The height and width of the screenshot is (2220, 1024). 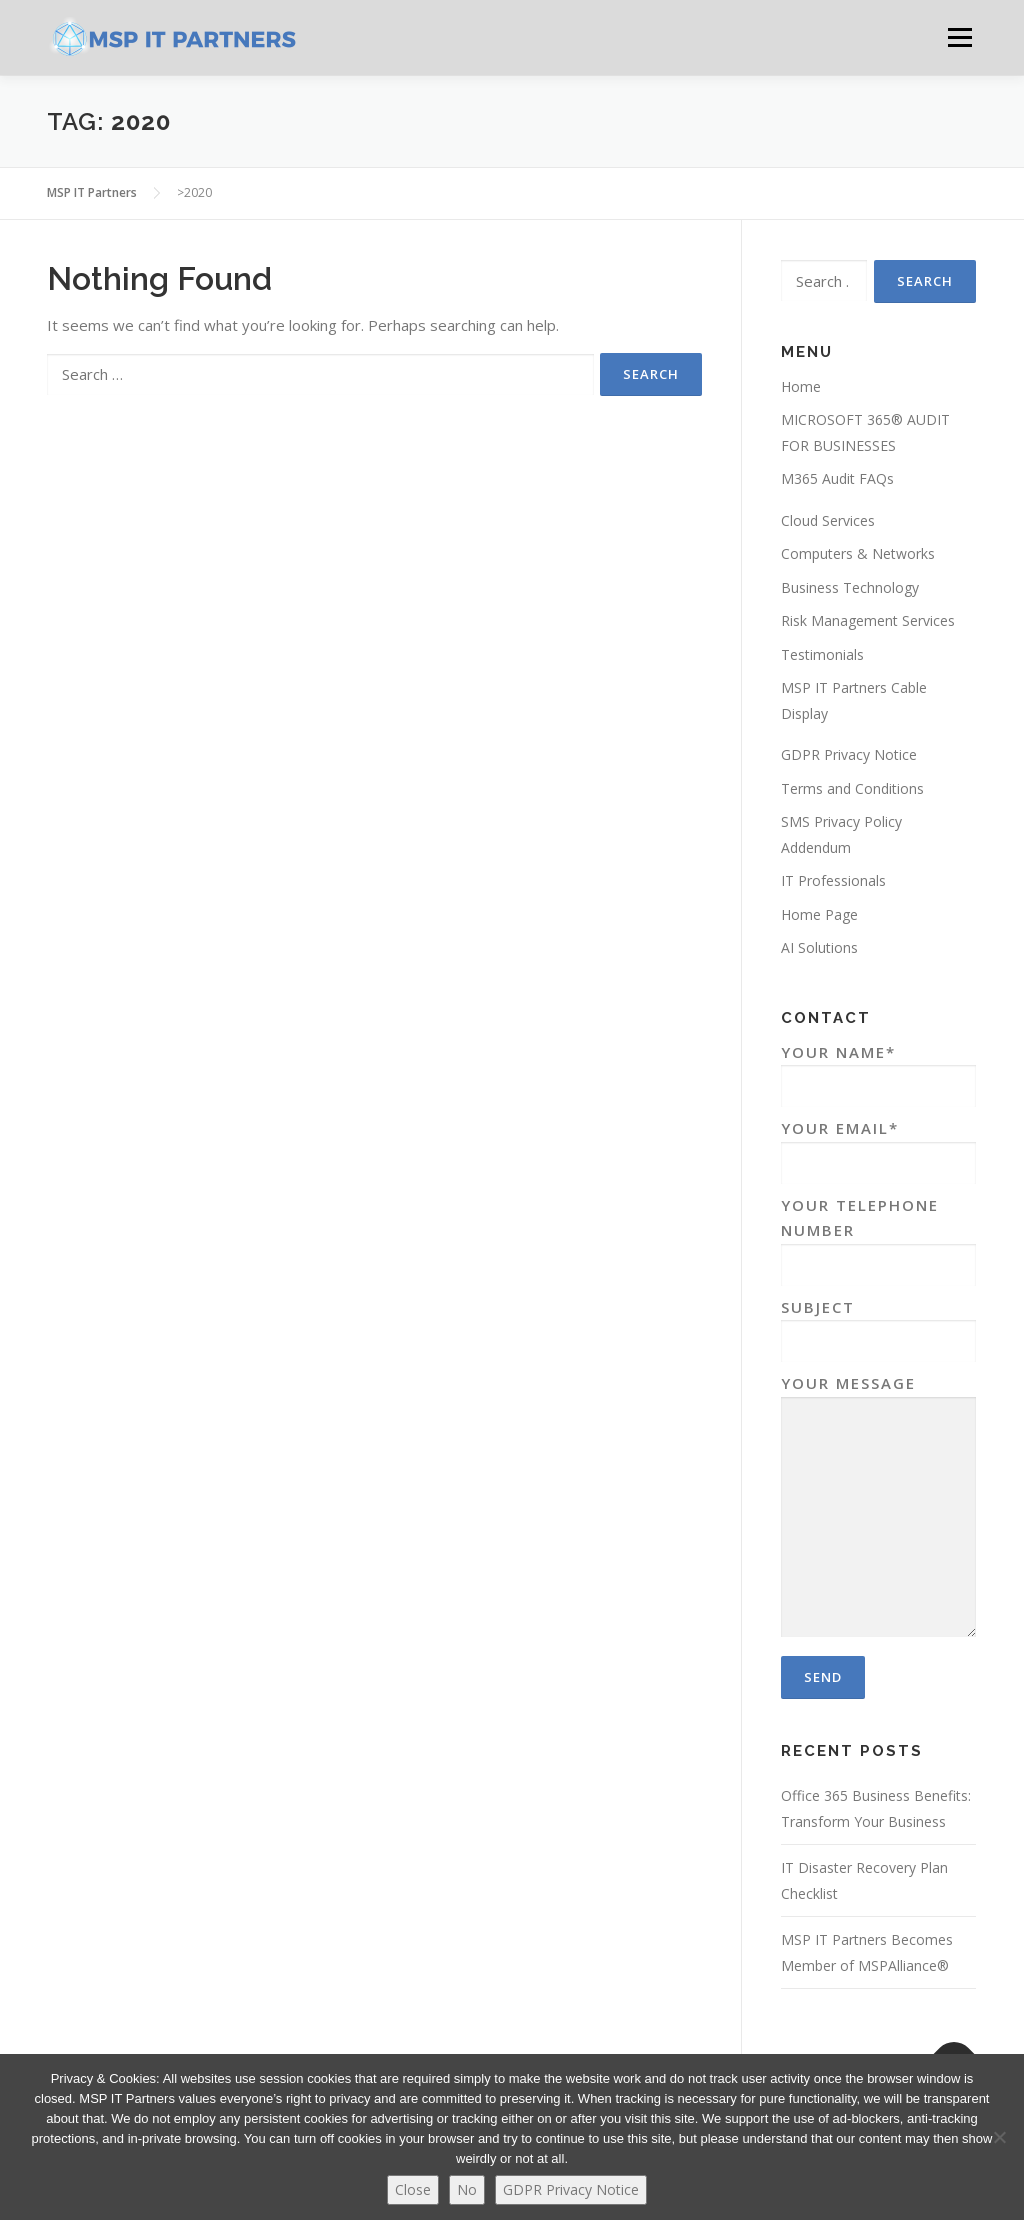 What do you see at coordinates (819, 947) in the screenshot?
I see `AI Solutions` at bounding box center [819, 947].